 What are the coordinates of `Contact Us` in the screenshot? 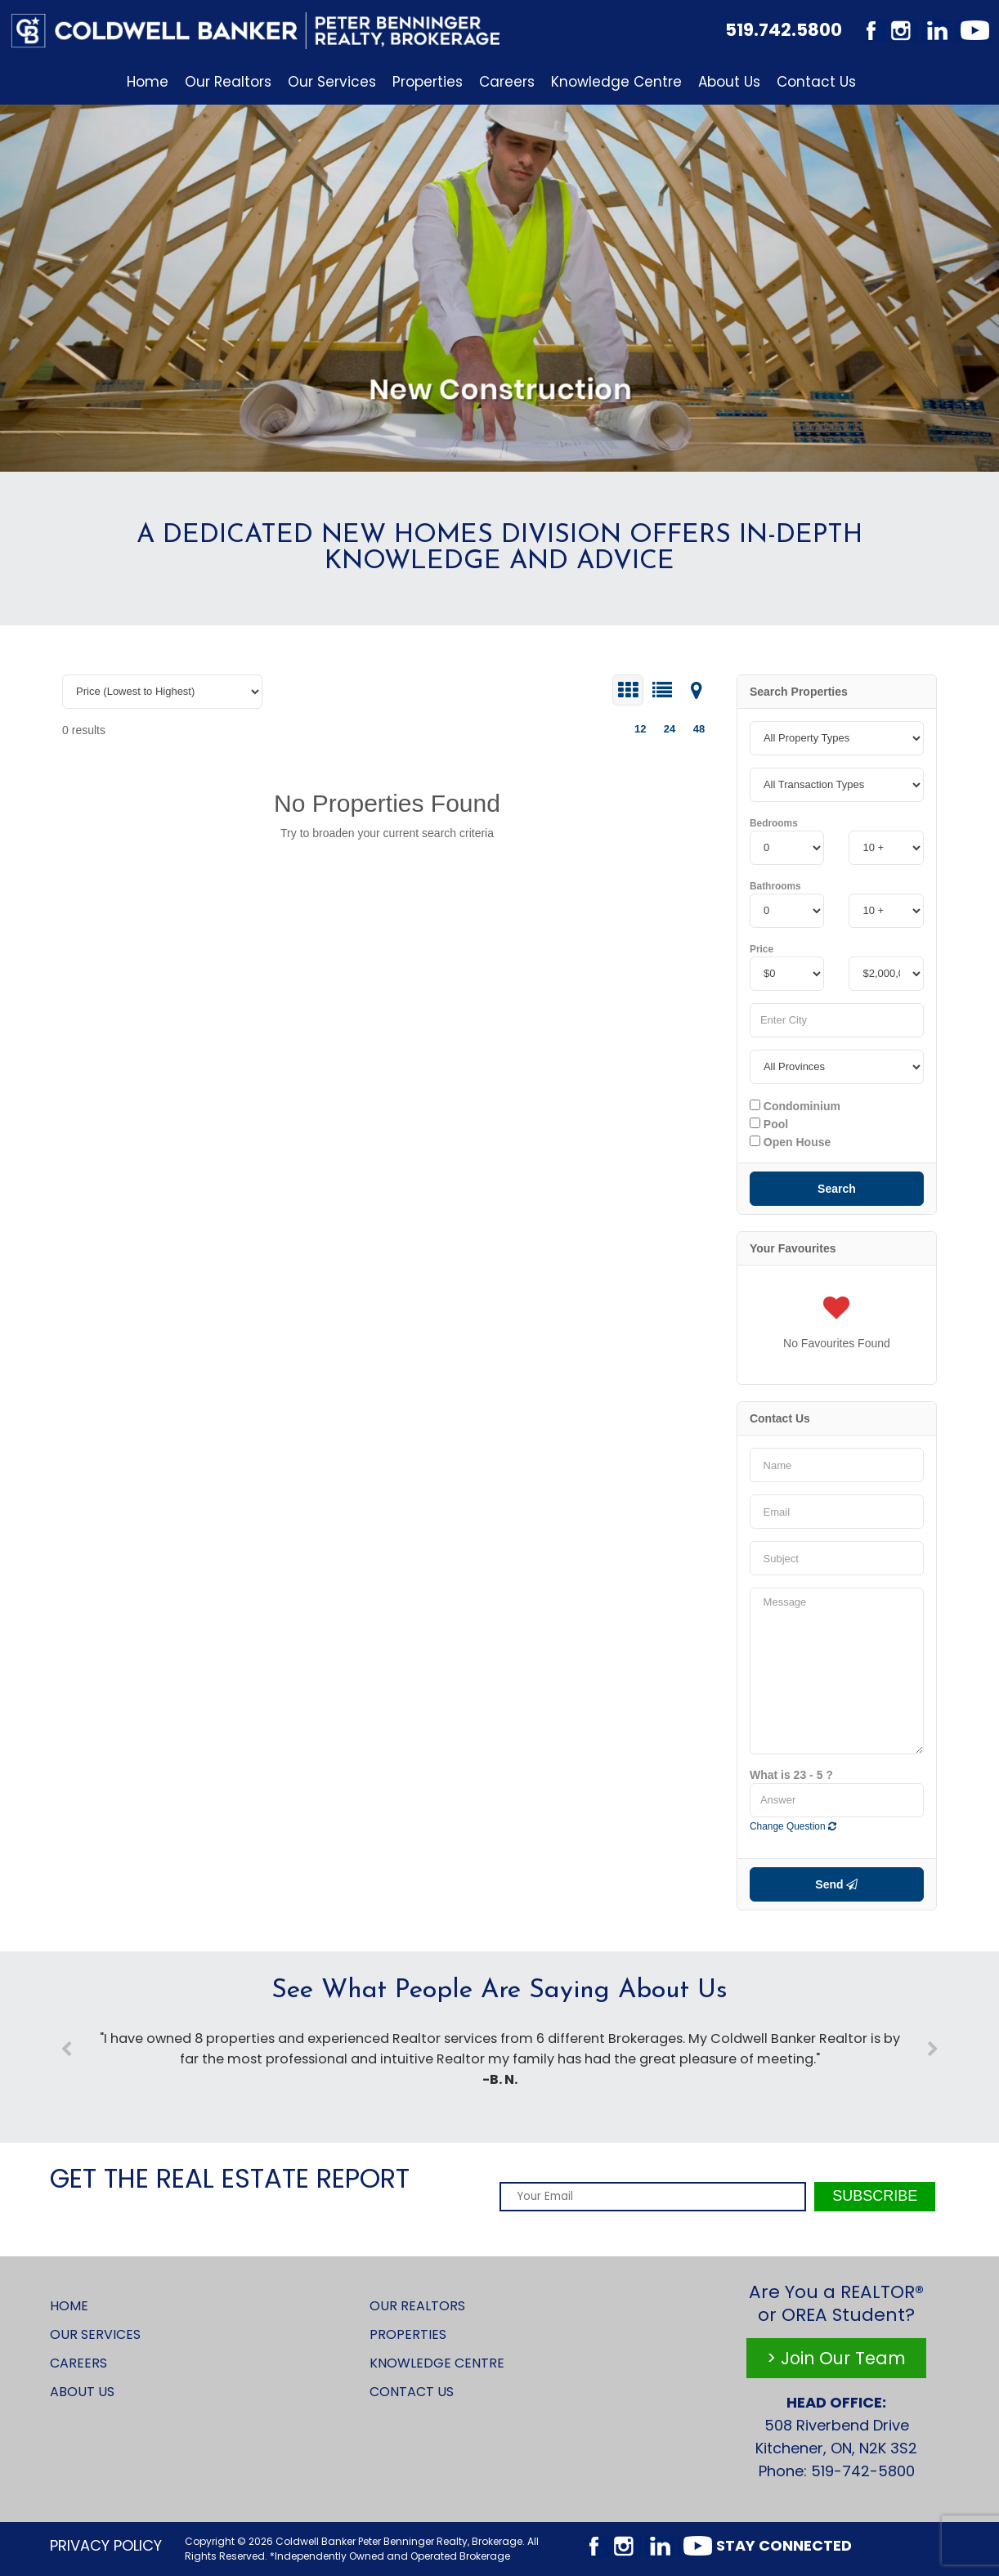 It's located at (816, 82).